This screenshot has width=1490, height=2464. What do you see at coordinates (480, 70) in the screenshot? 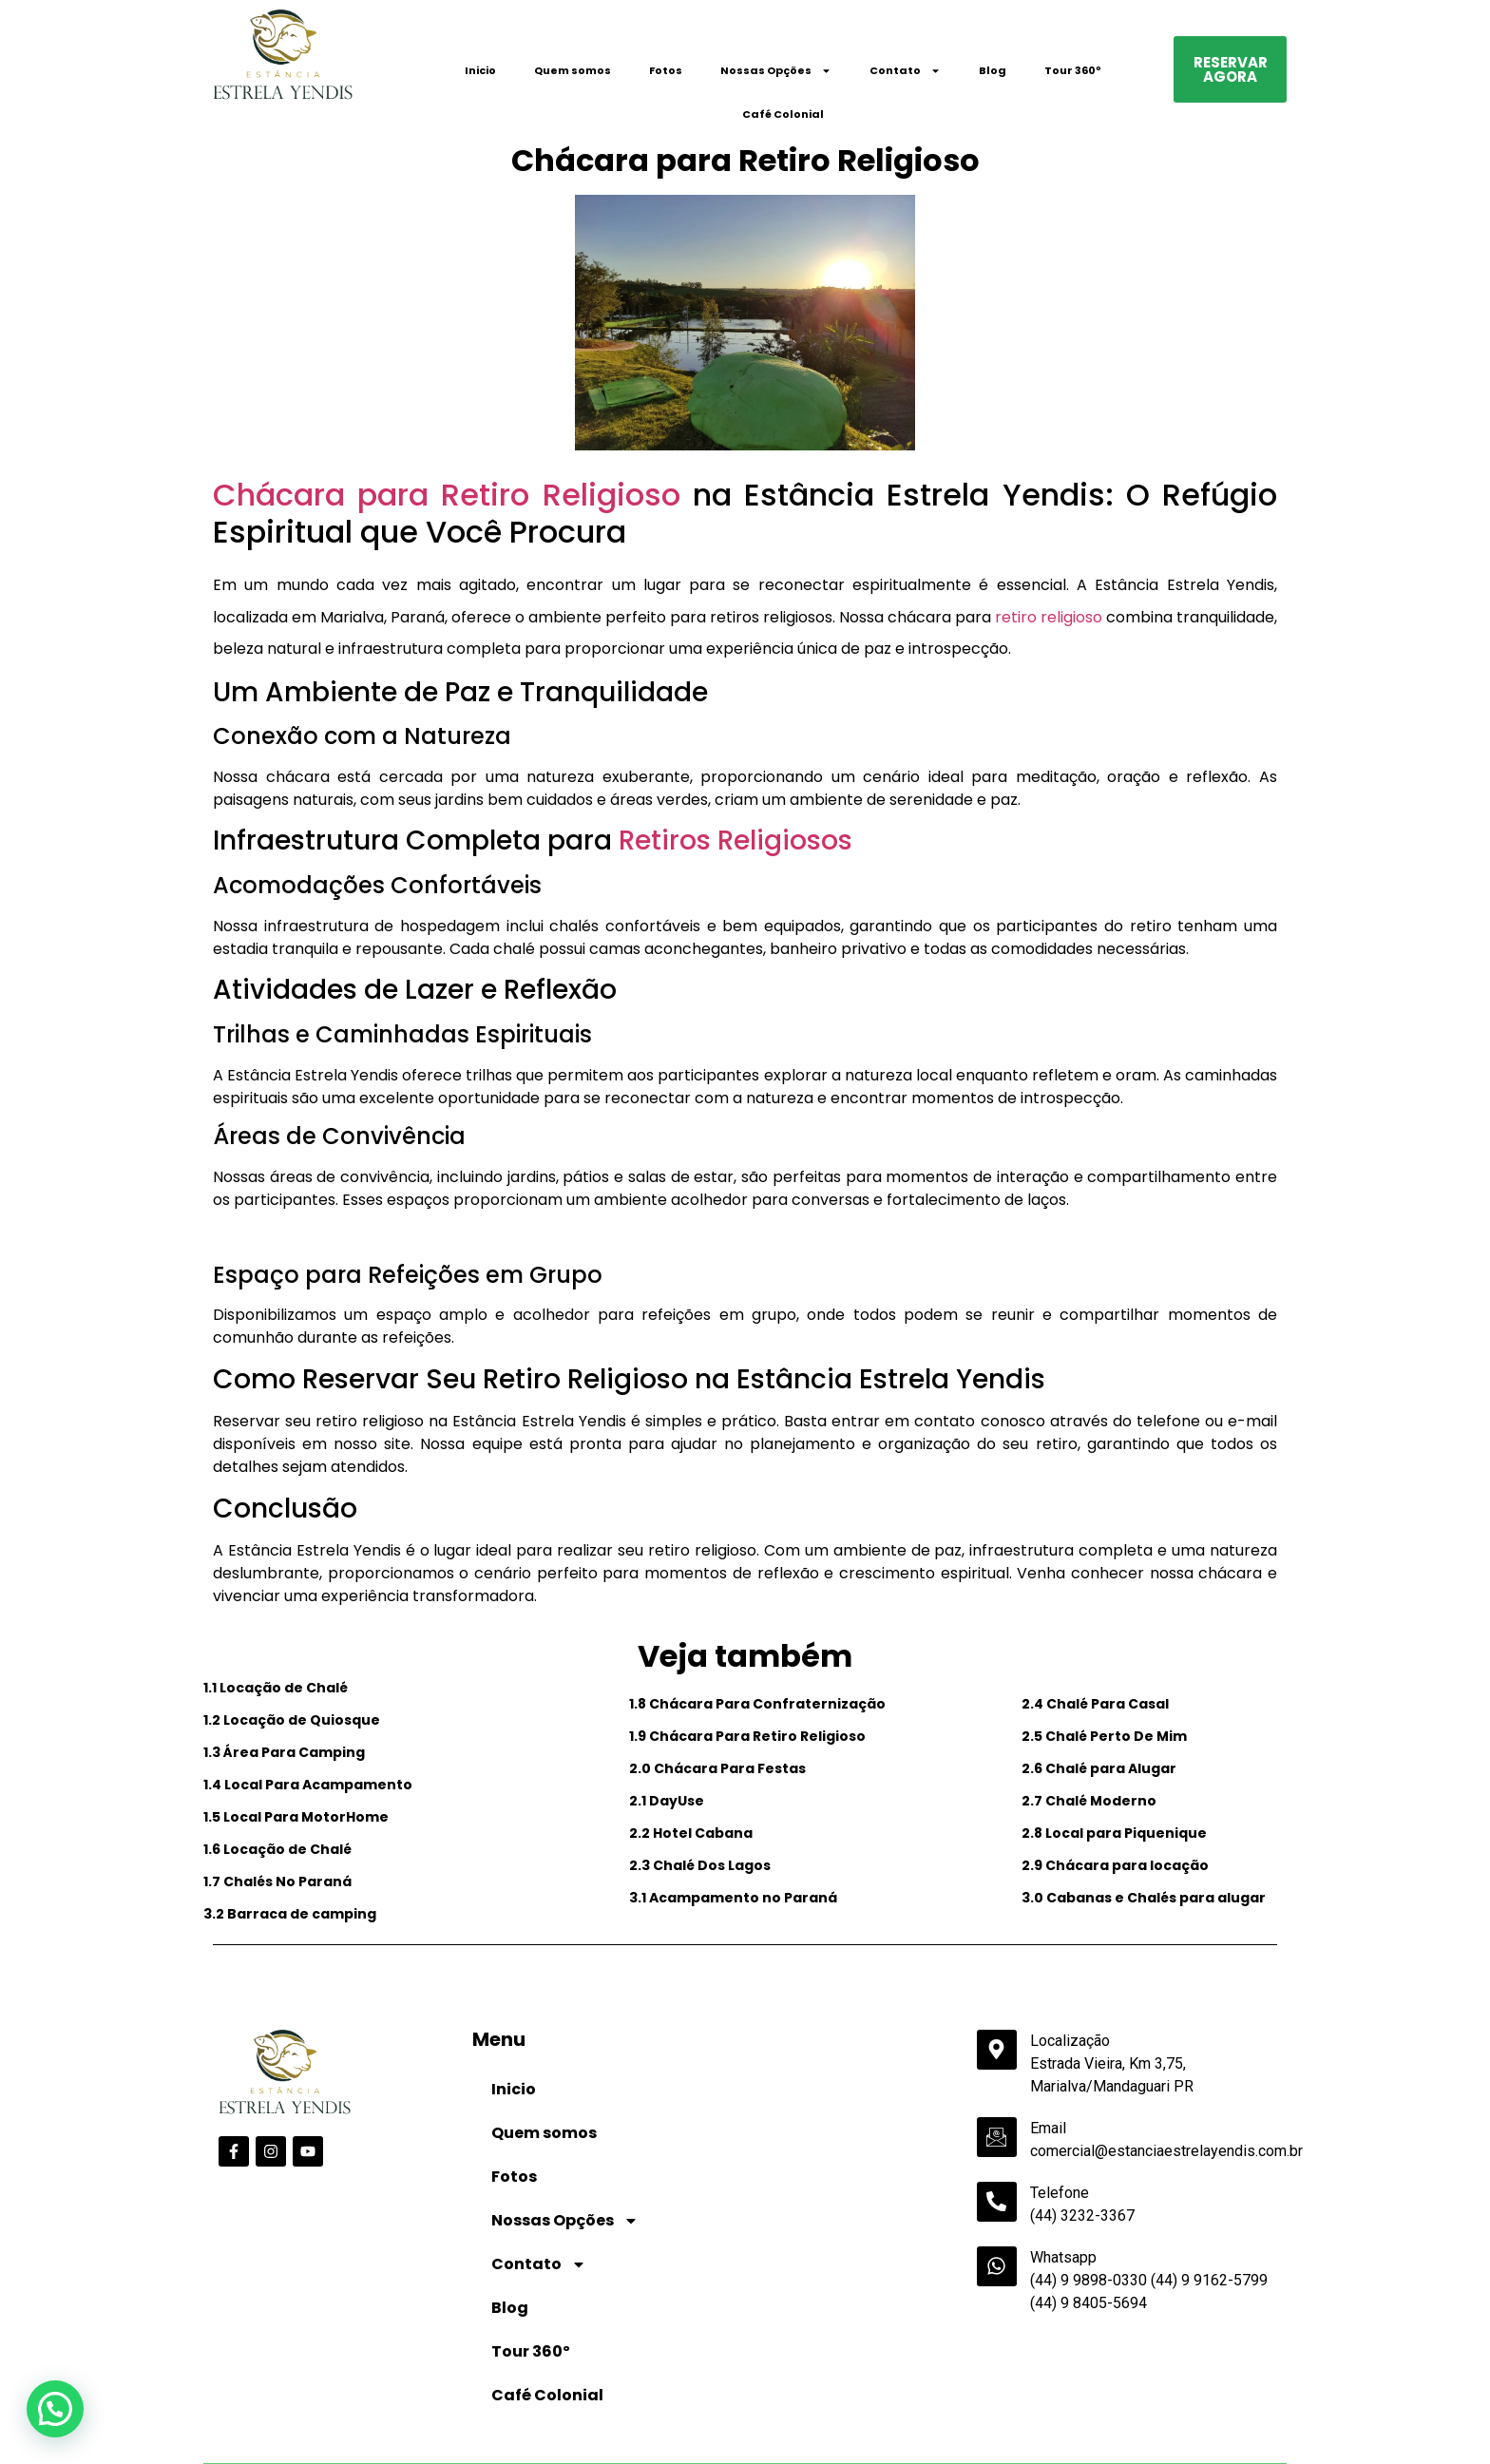
I see `Inicio` at bounding box center [480, 70].